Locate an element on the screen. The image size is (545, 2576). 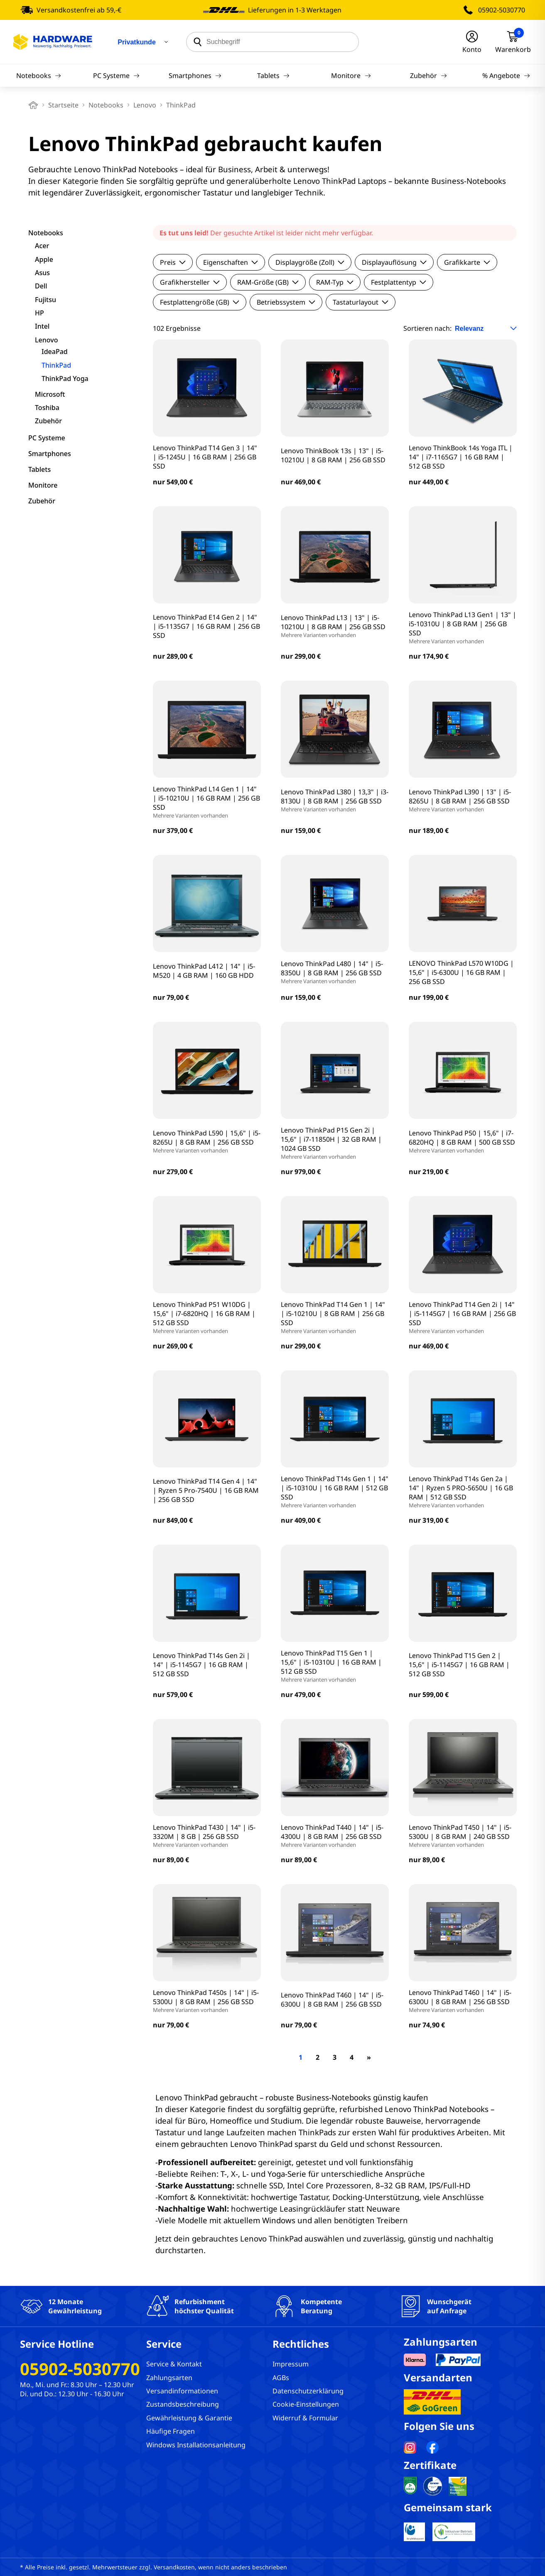
Lenovo ThinkPad L380 | 13,3" | i3-8130U | 8 GB RAM | 256 GB SSD is located at coordinates (335, 800).